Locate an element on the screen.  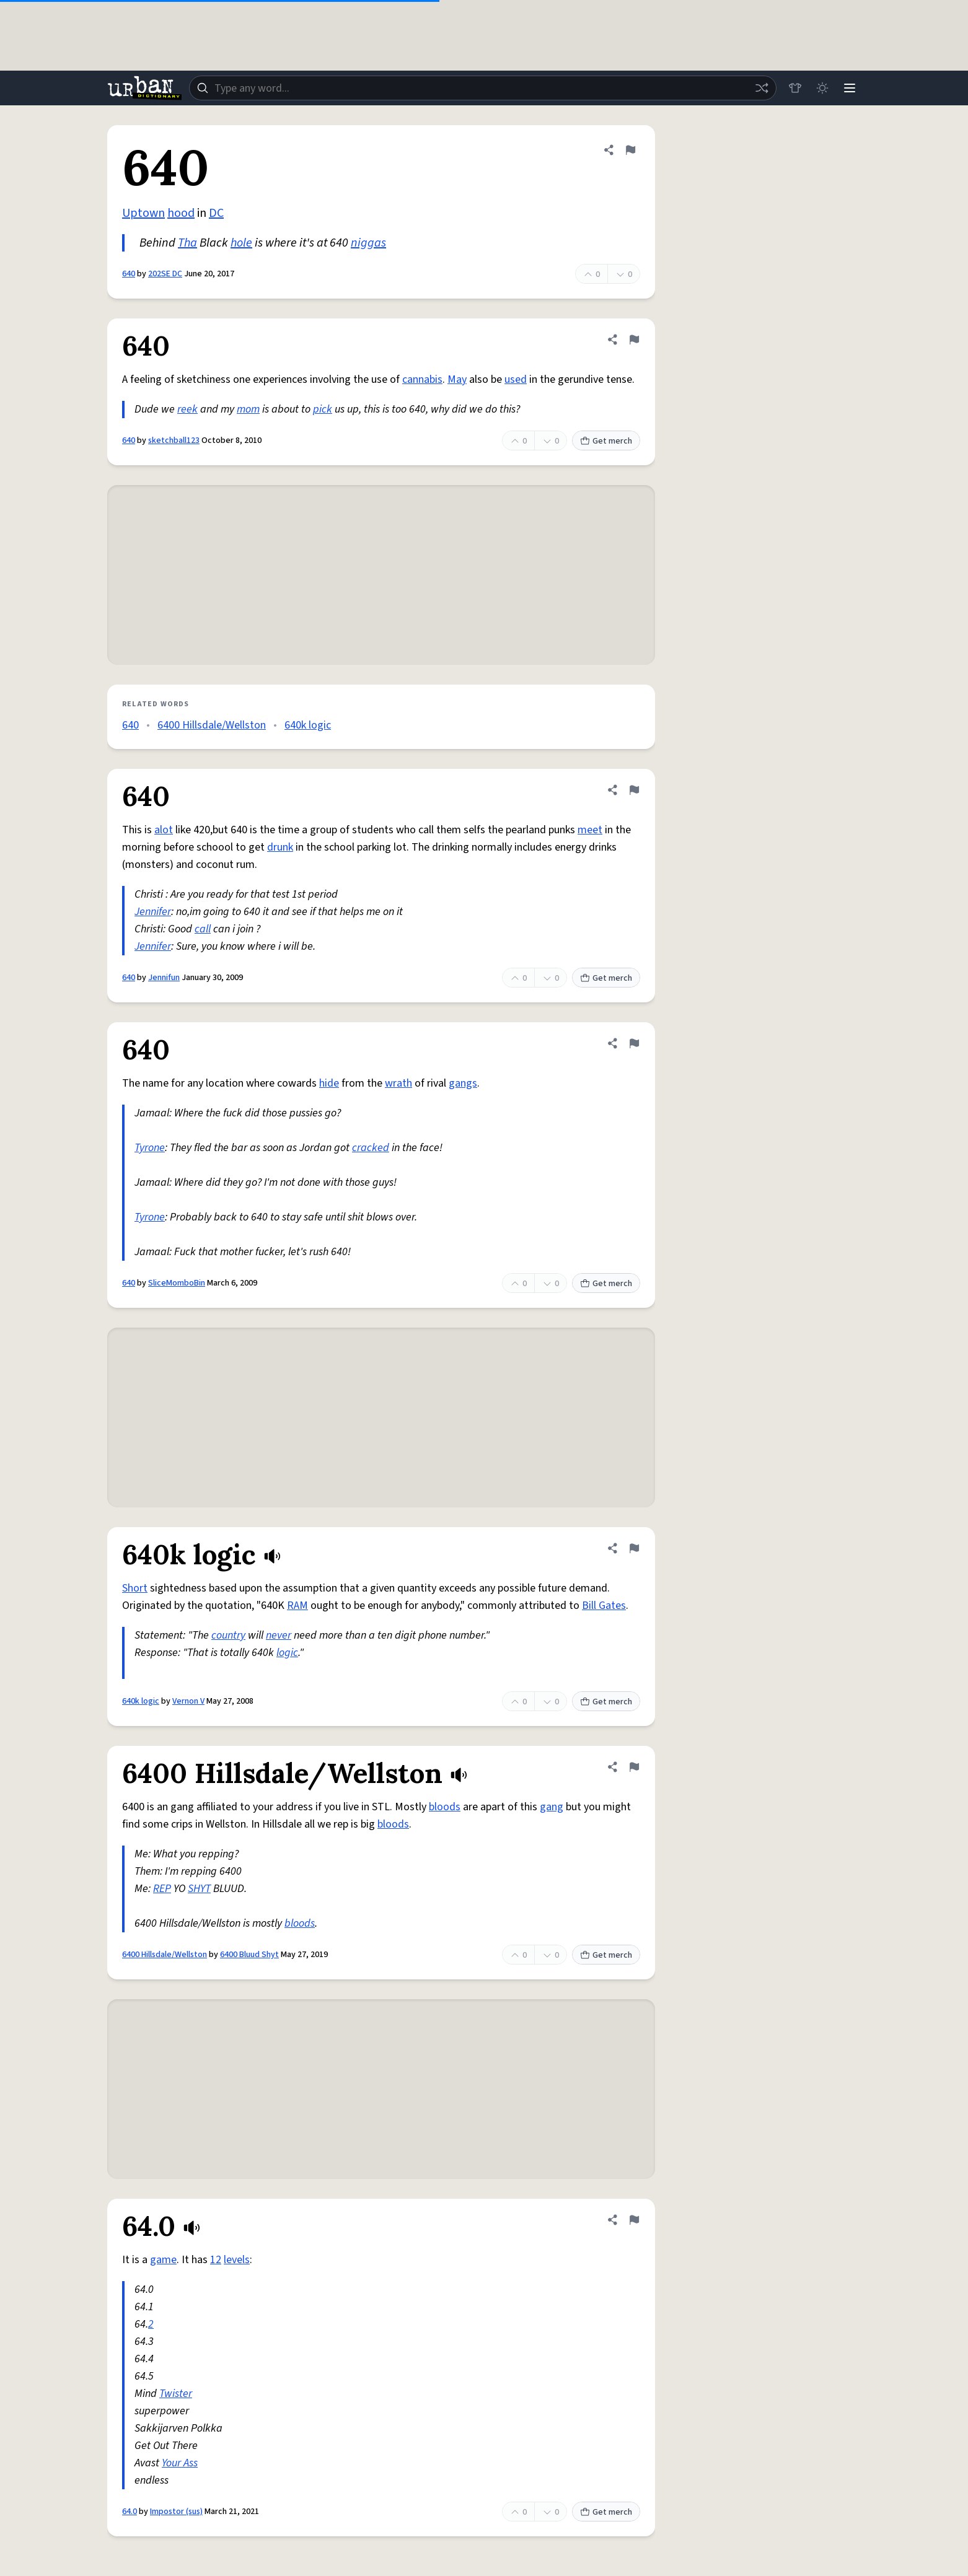
[Random word] is located at coordinates (761, 88).